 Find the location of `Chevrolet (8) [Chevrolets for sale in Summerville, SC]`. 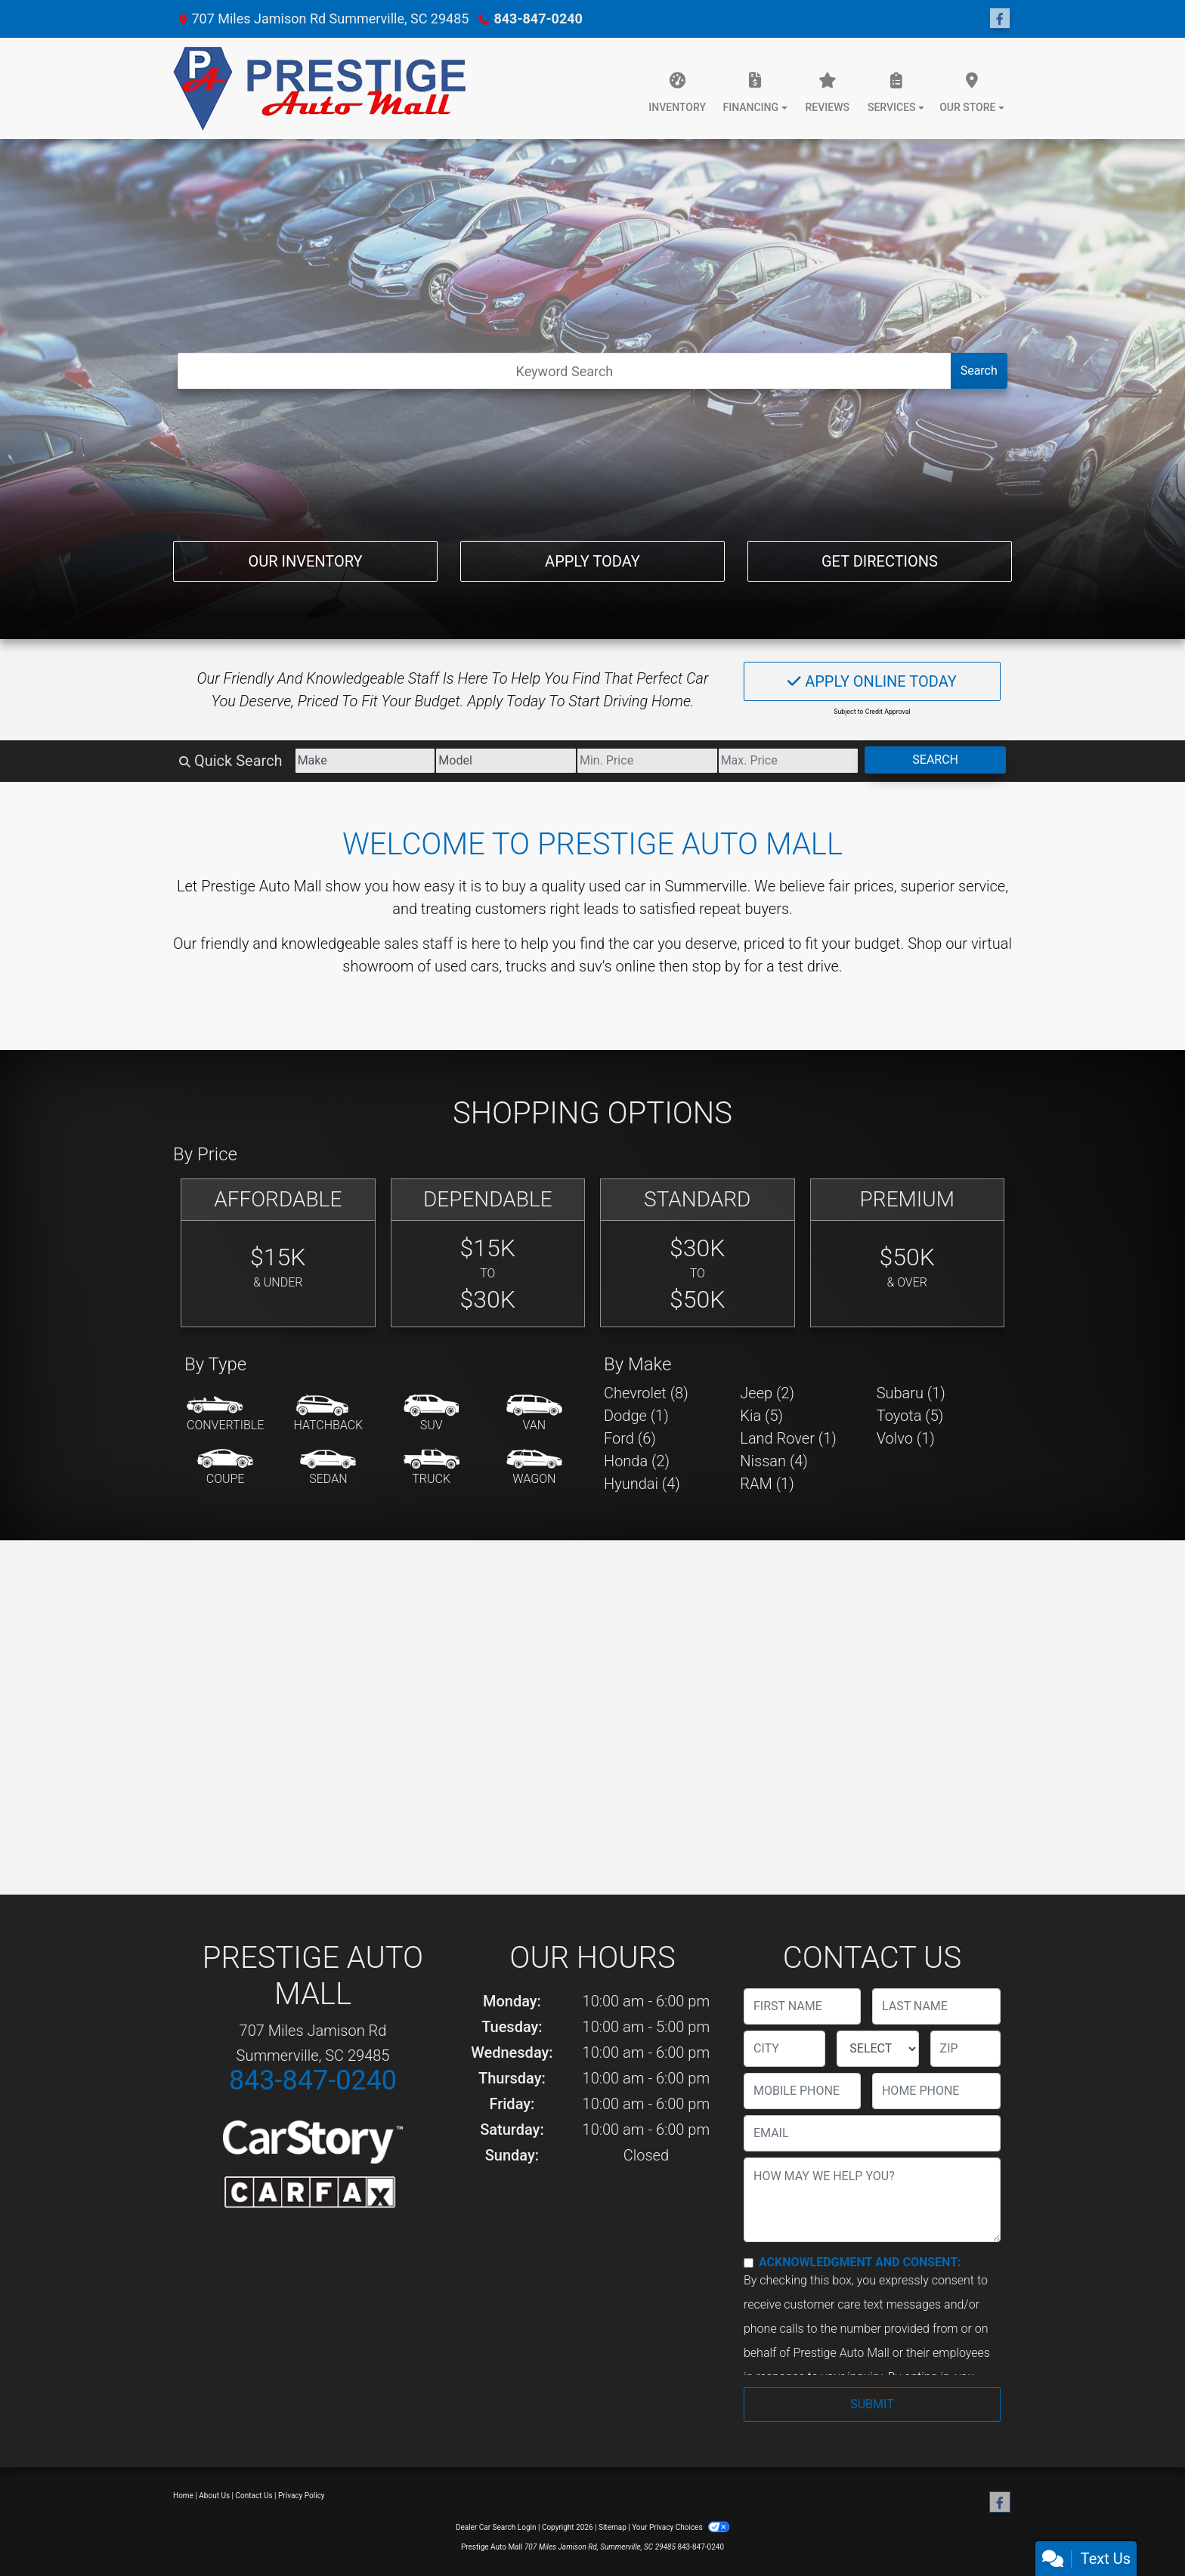

Chevrolet (8) [Chevrolets for sale in Summerville, SC] is located at coordinates (646, 1393).